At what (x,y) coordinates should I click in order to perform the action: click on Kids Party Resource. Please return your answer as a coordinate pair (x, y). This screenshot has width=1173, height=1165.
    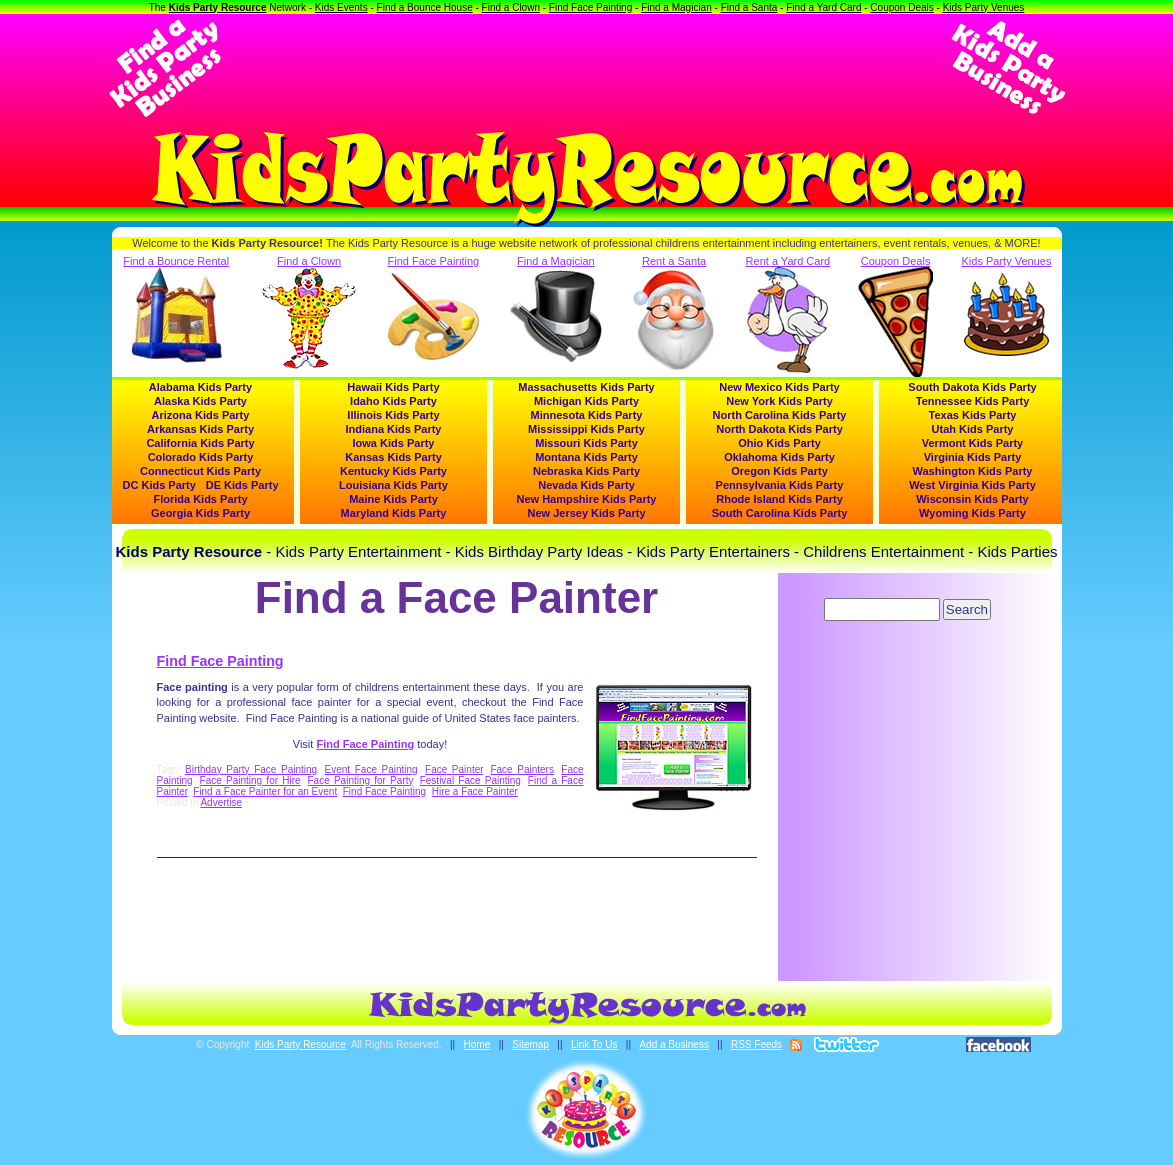
    Looking at the image, I should click on (218, 7).